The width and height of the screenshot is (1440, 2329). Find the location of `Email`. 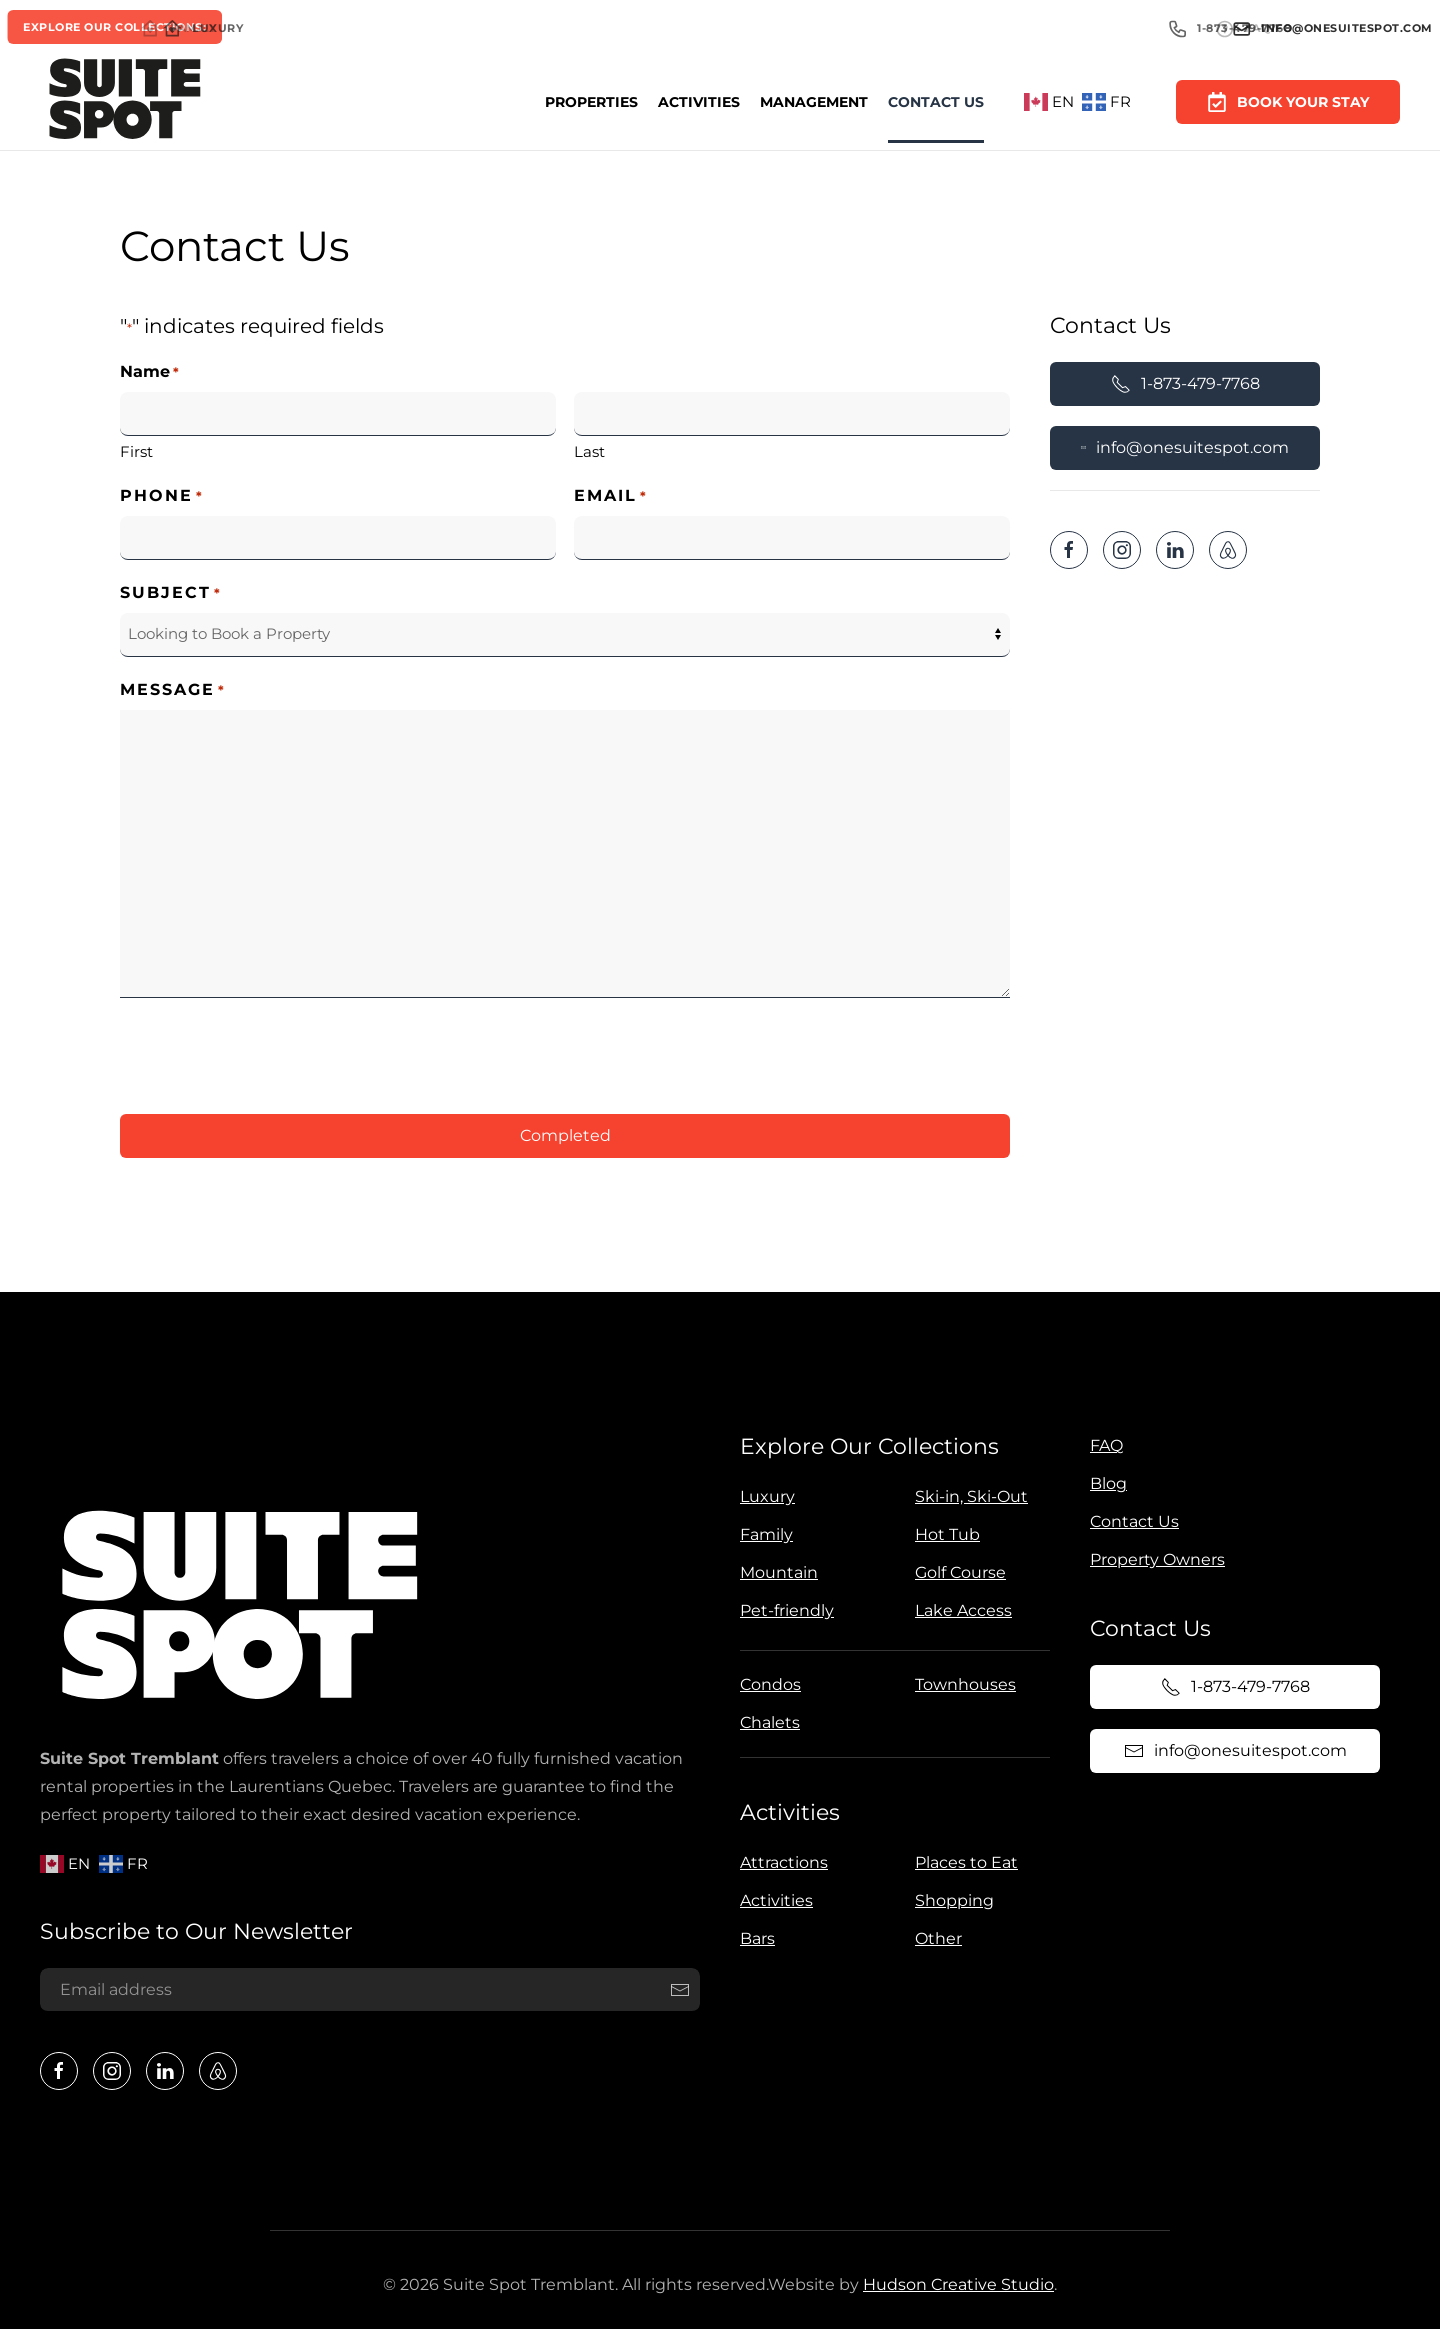

Email is located at coordinates (611, 496).